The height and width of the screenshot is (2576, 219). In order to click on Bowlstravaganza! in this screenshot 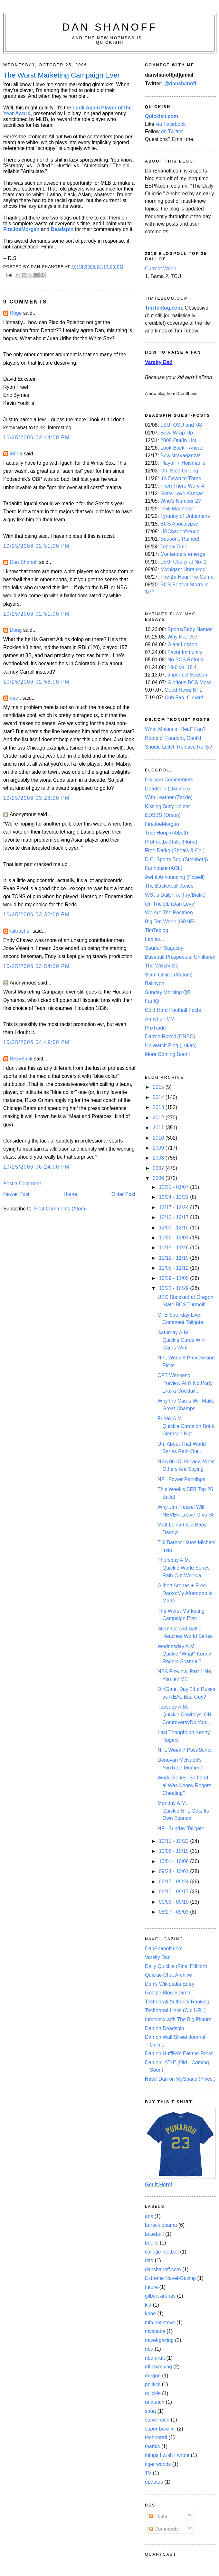, I will do `click(180, 455)`.